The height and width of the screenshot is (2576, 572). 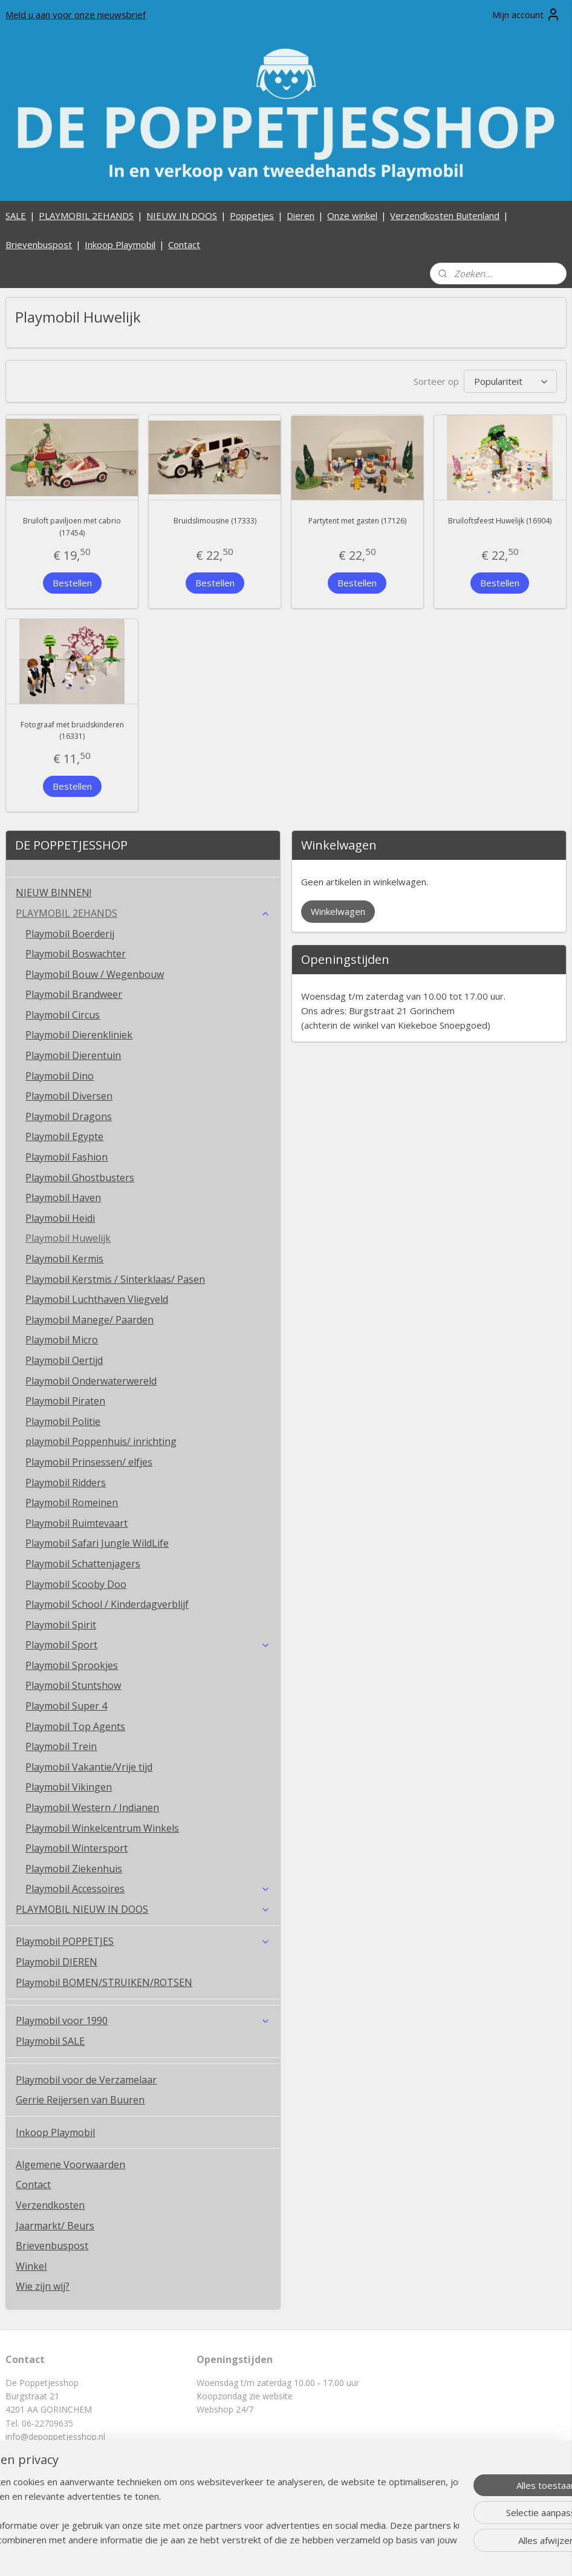 What do you see at coordinates (80, 2099) in the screenshot?
I see `Gerrie Reijersen van Buuren` at bounding box center [80, 2099].